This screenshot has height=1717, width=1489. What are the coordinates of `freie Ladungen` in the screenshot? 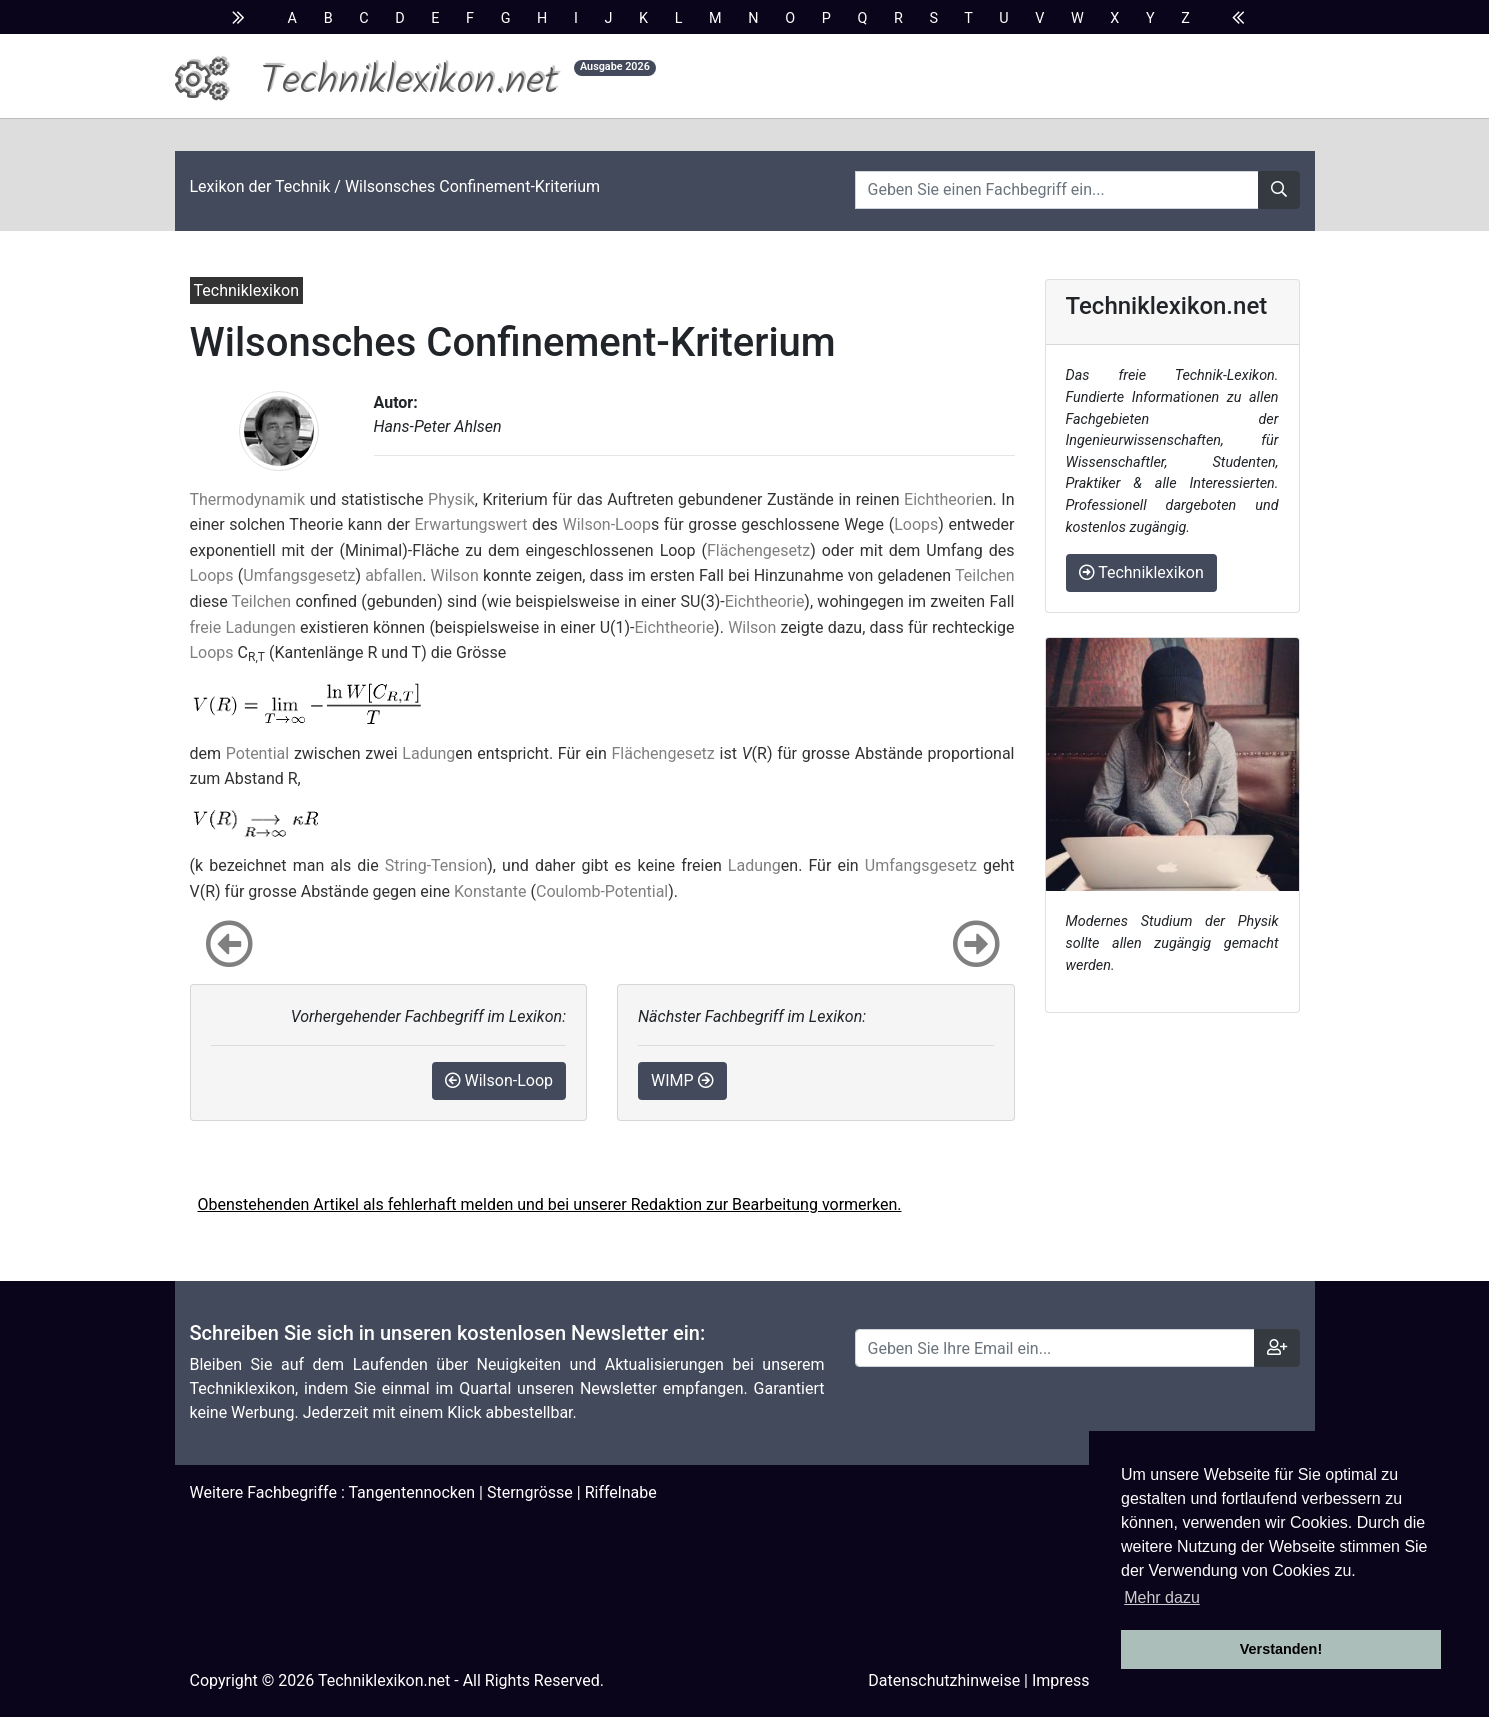 It's located at (243, 627).